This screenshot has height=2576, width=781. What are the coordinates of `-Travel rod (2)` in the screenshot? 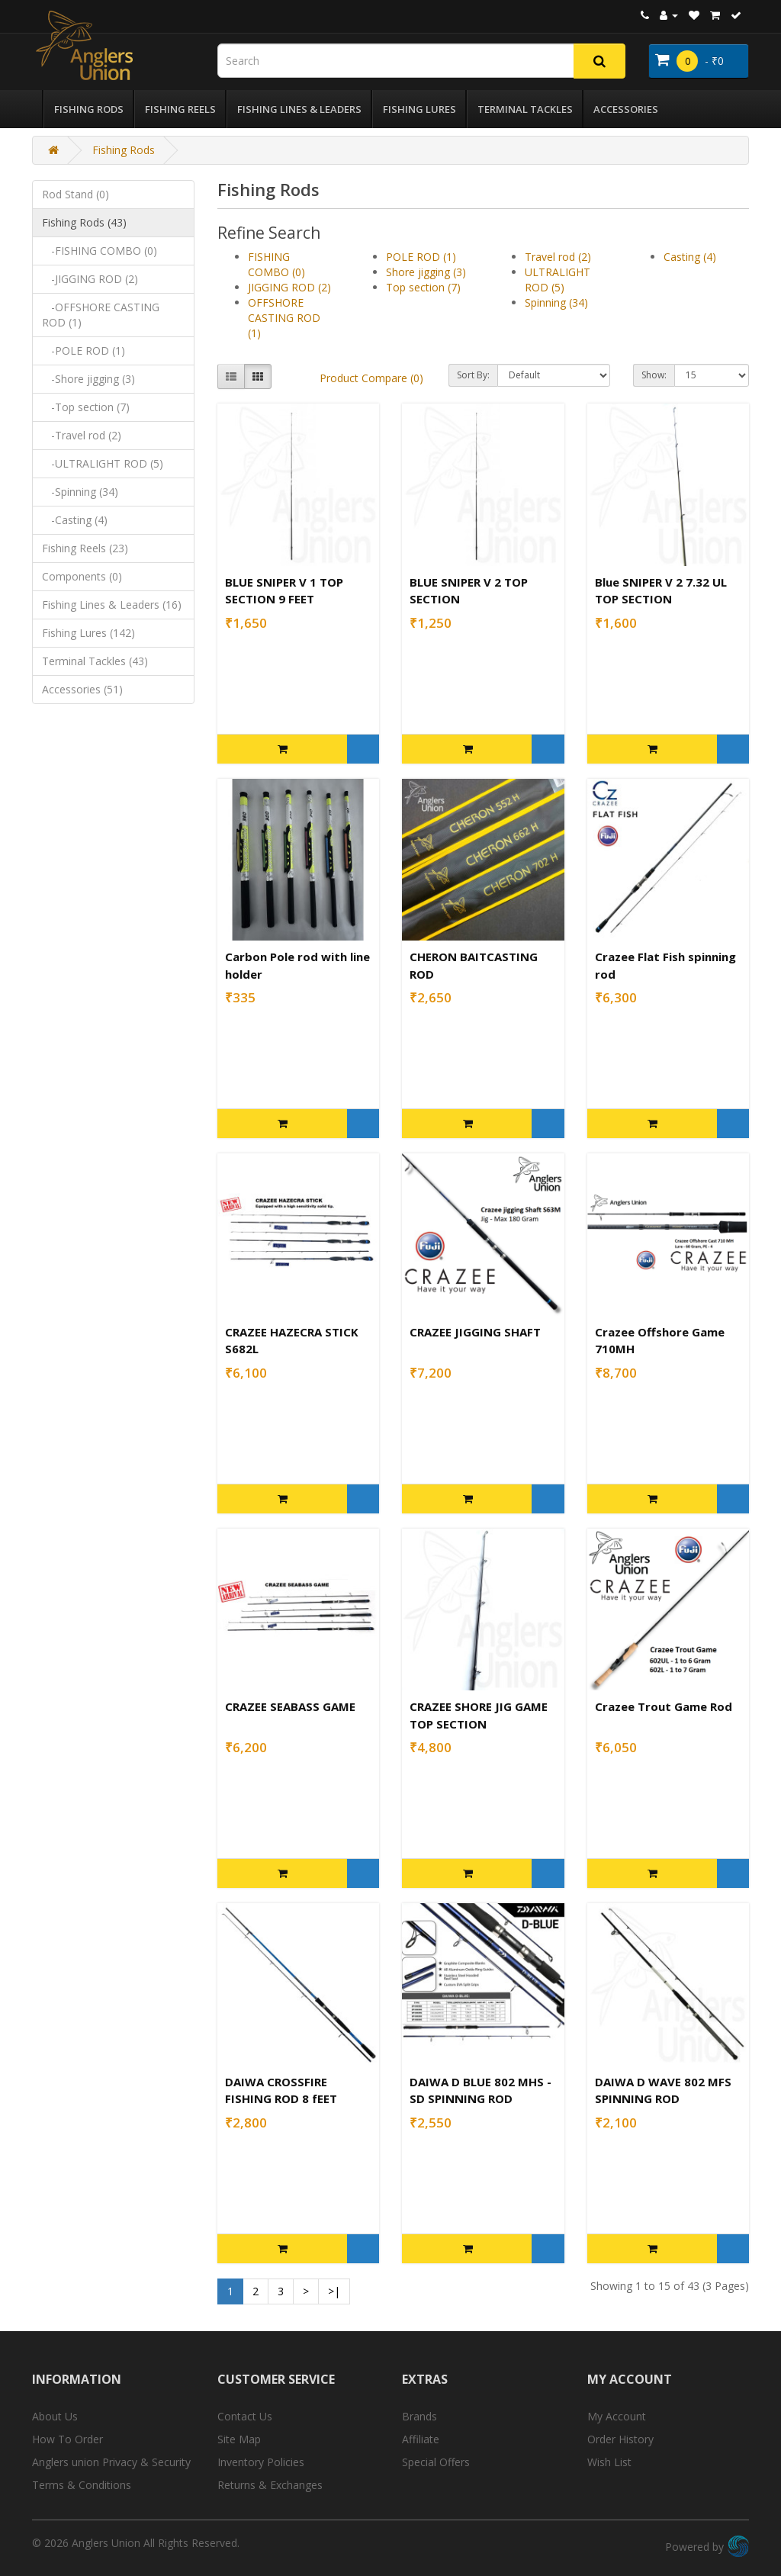 It's located at (81, 435).